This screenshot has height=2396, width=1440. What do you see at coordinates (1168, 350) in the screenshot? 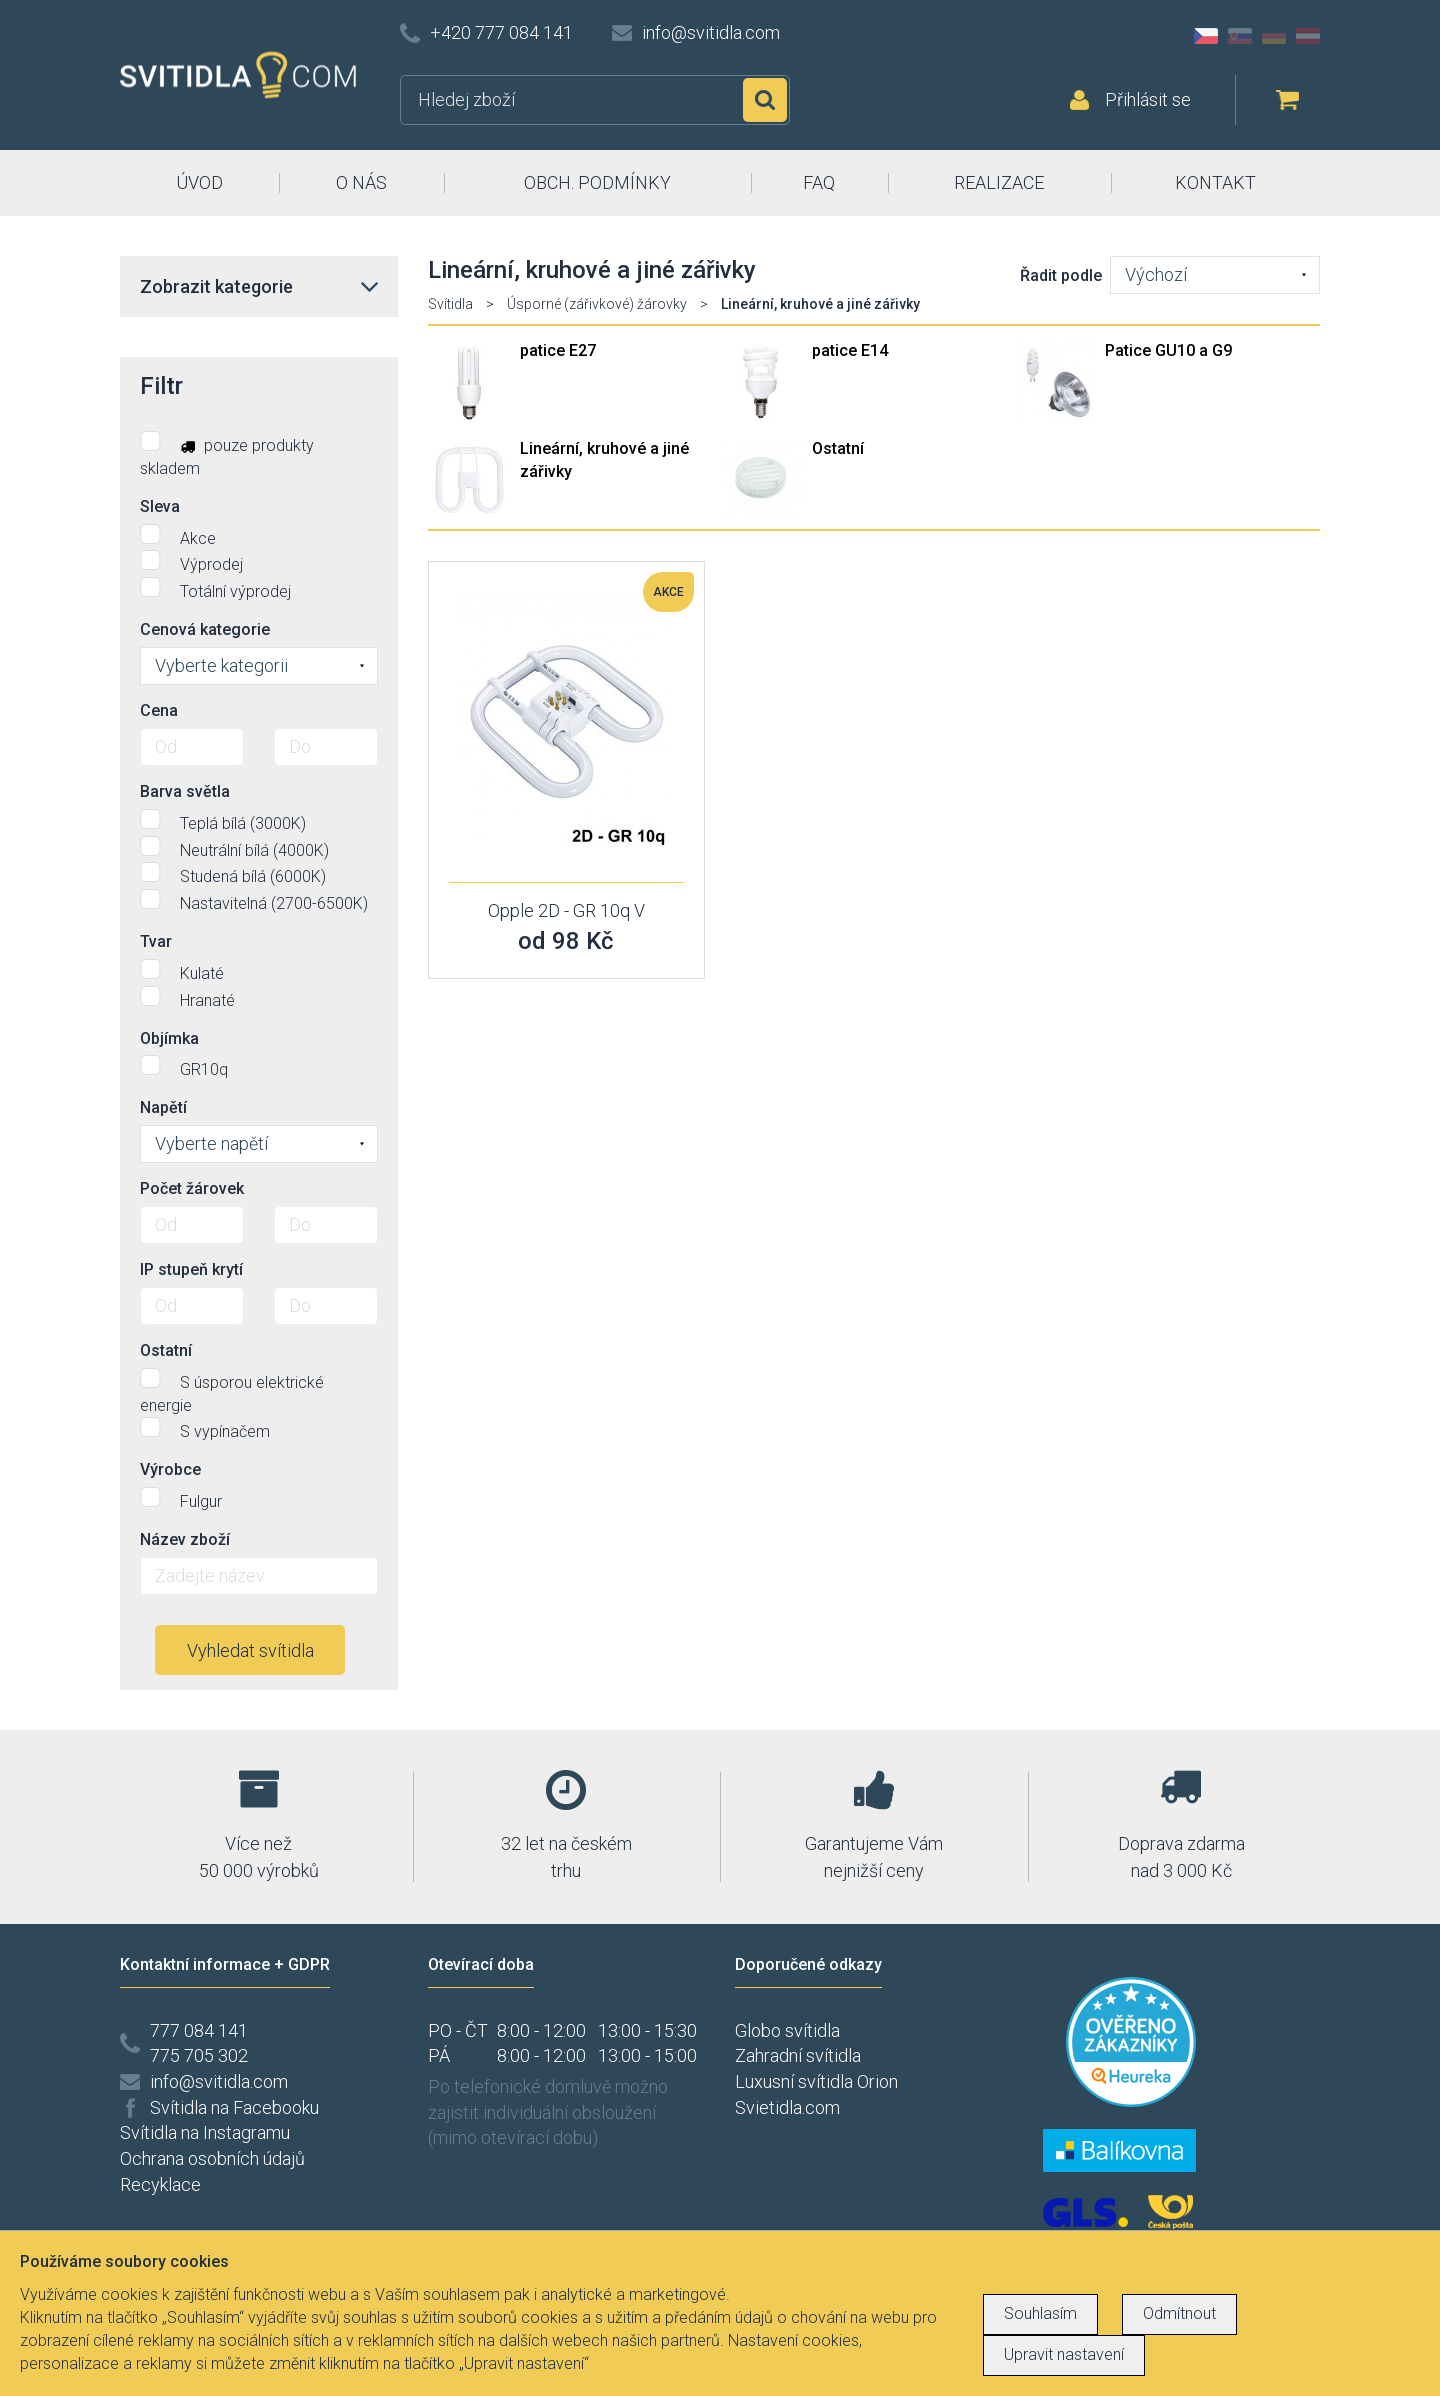
I see `Patice GU10 a G9` at bounding box center [1168, 350].